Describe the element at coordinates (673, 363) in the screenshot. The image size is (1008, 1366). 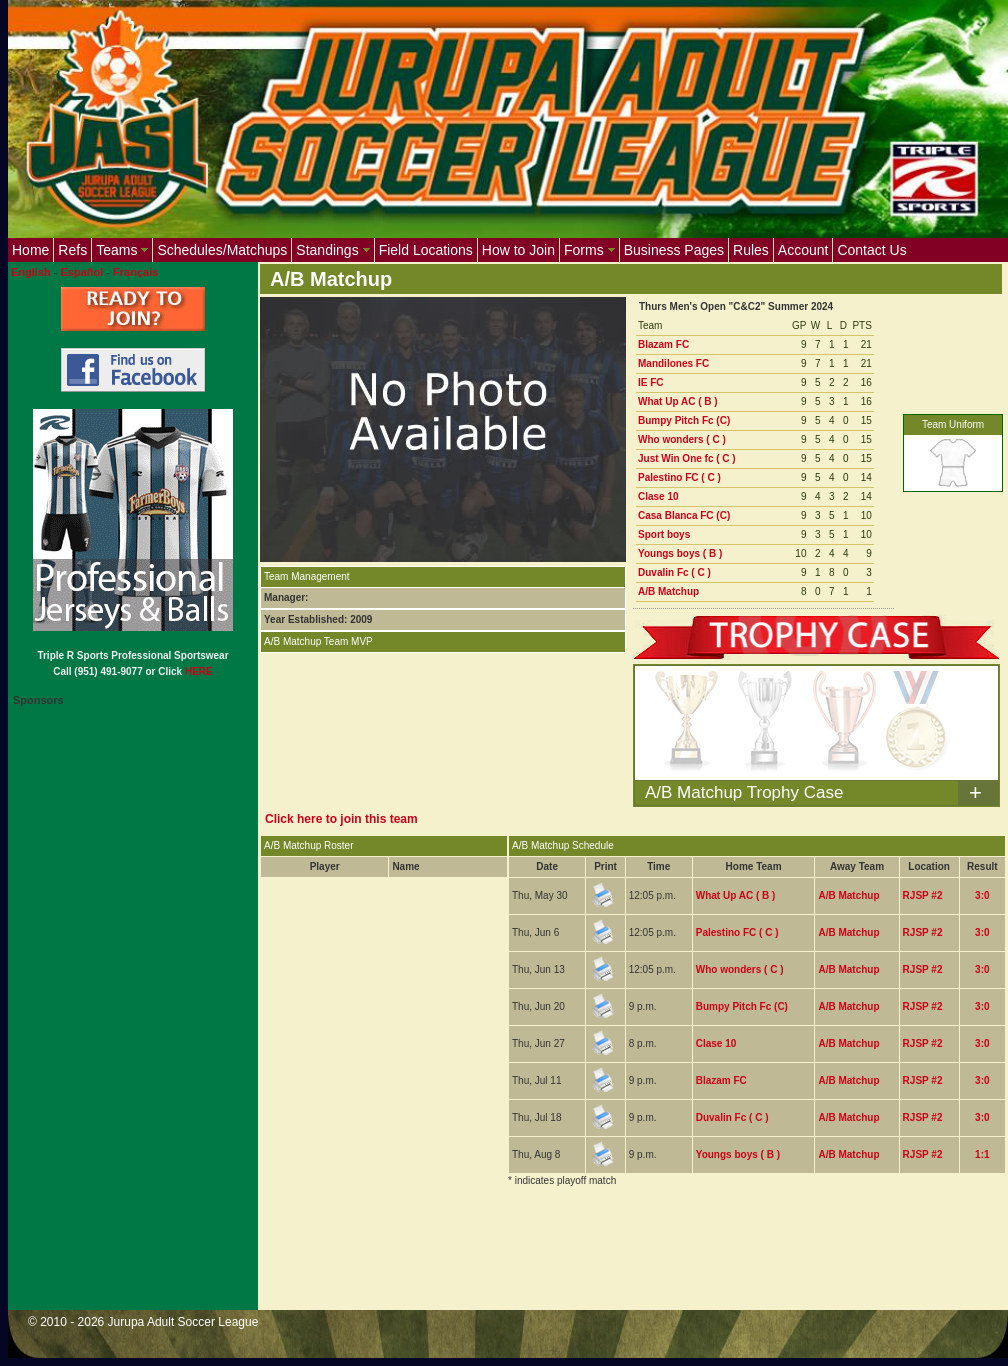
I see `Mandilones FC` at that location.